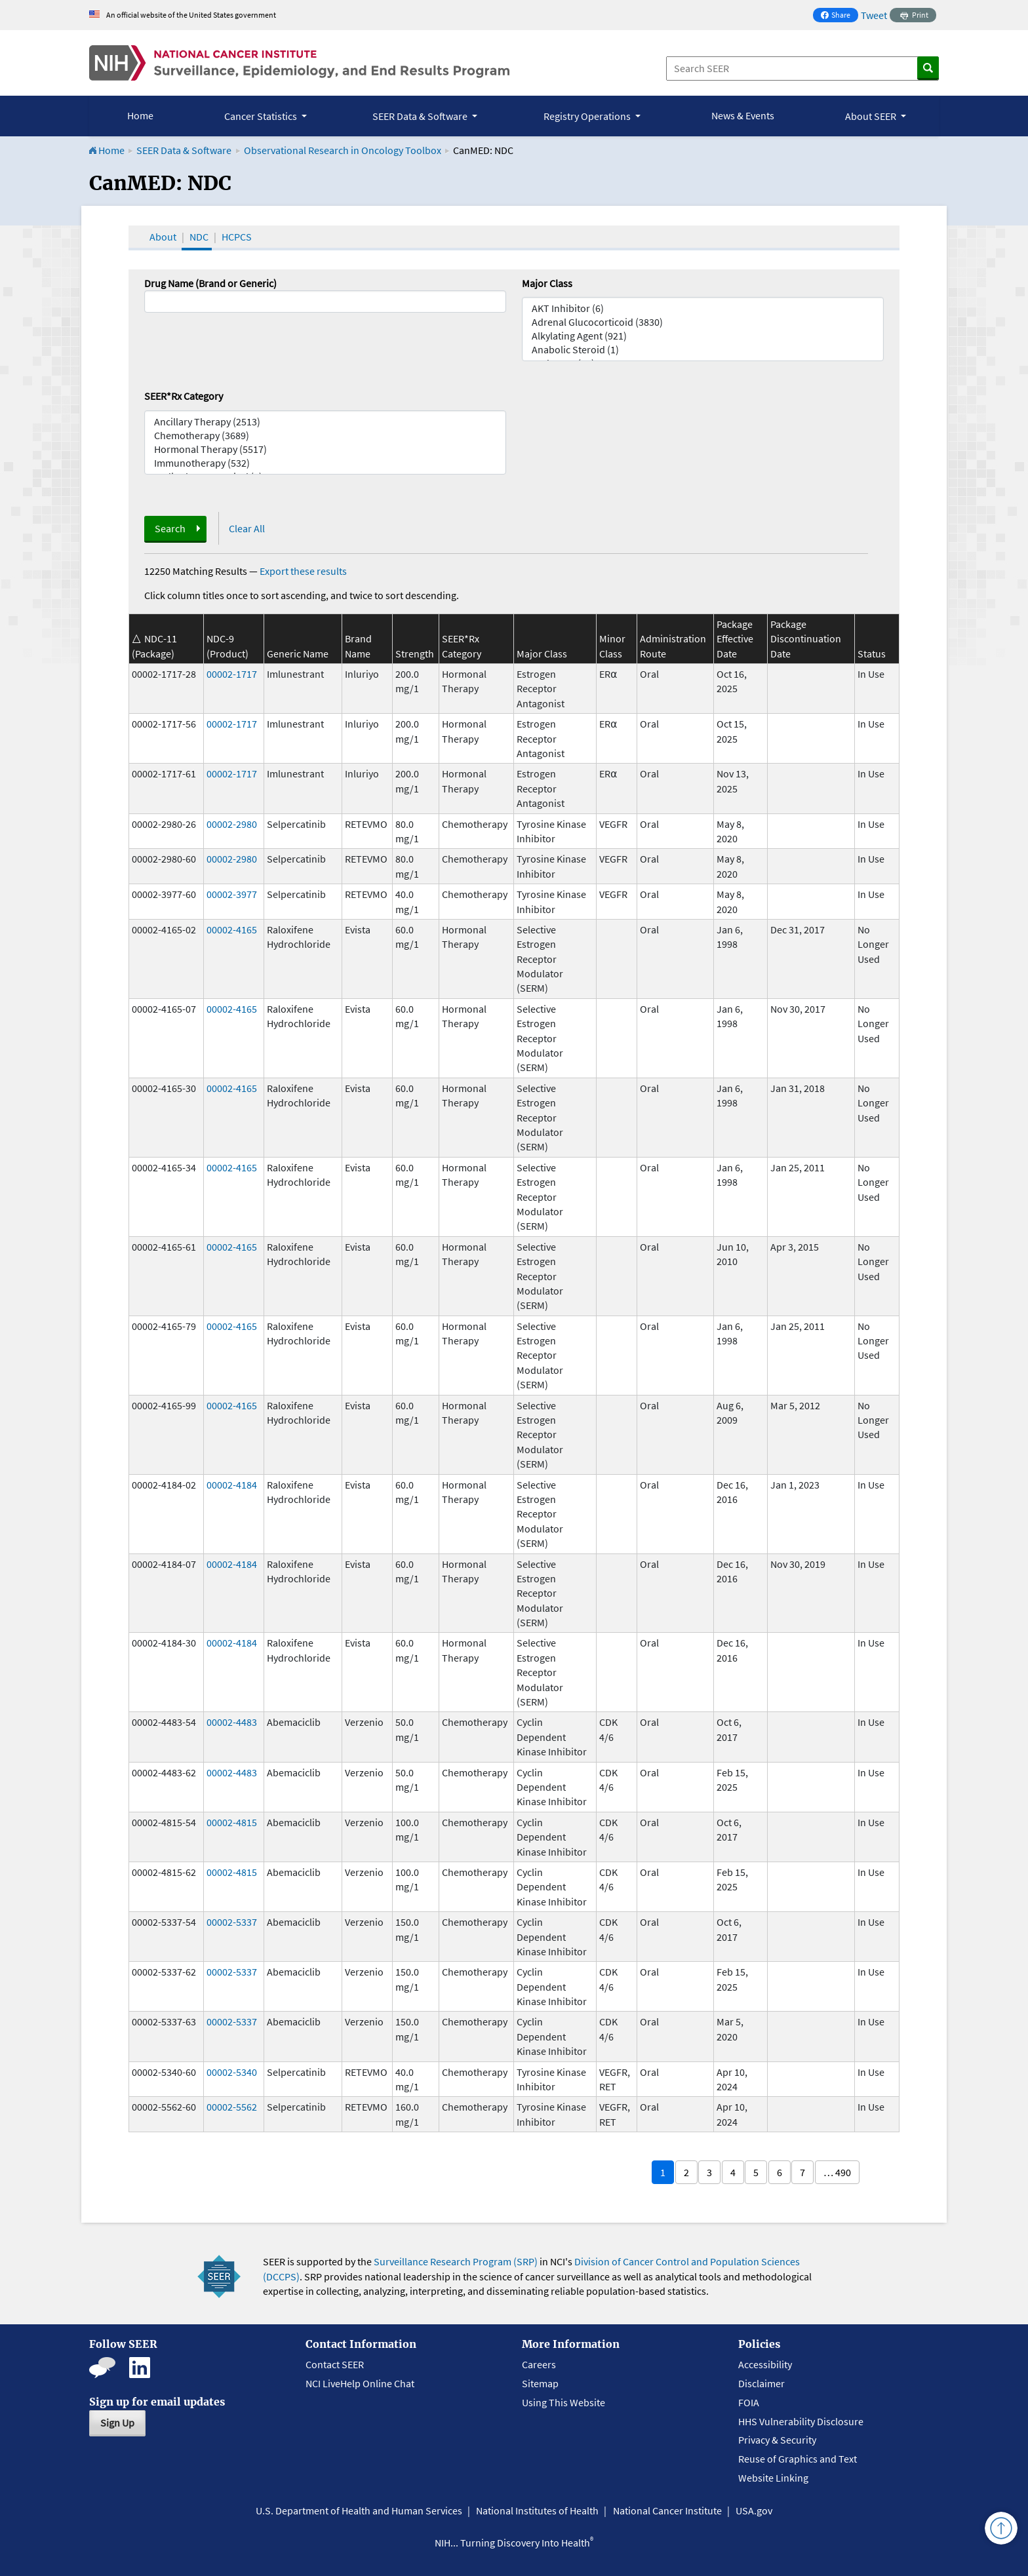  I want to click on Chemotherapy (3689), so click(325, 435).